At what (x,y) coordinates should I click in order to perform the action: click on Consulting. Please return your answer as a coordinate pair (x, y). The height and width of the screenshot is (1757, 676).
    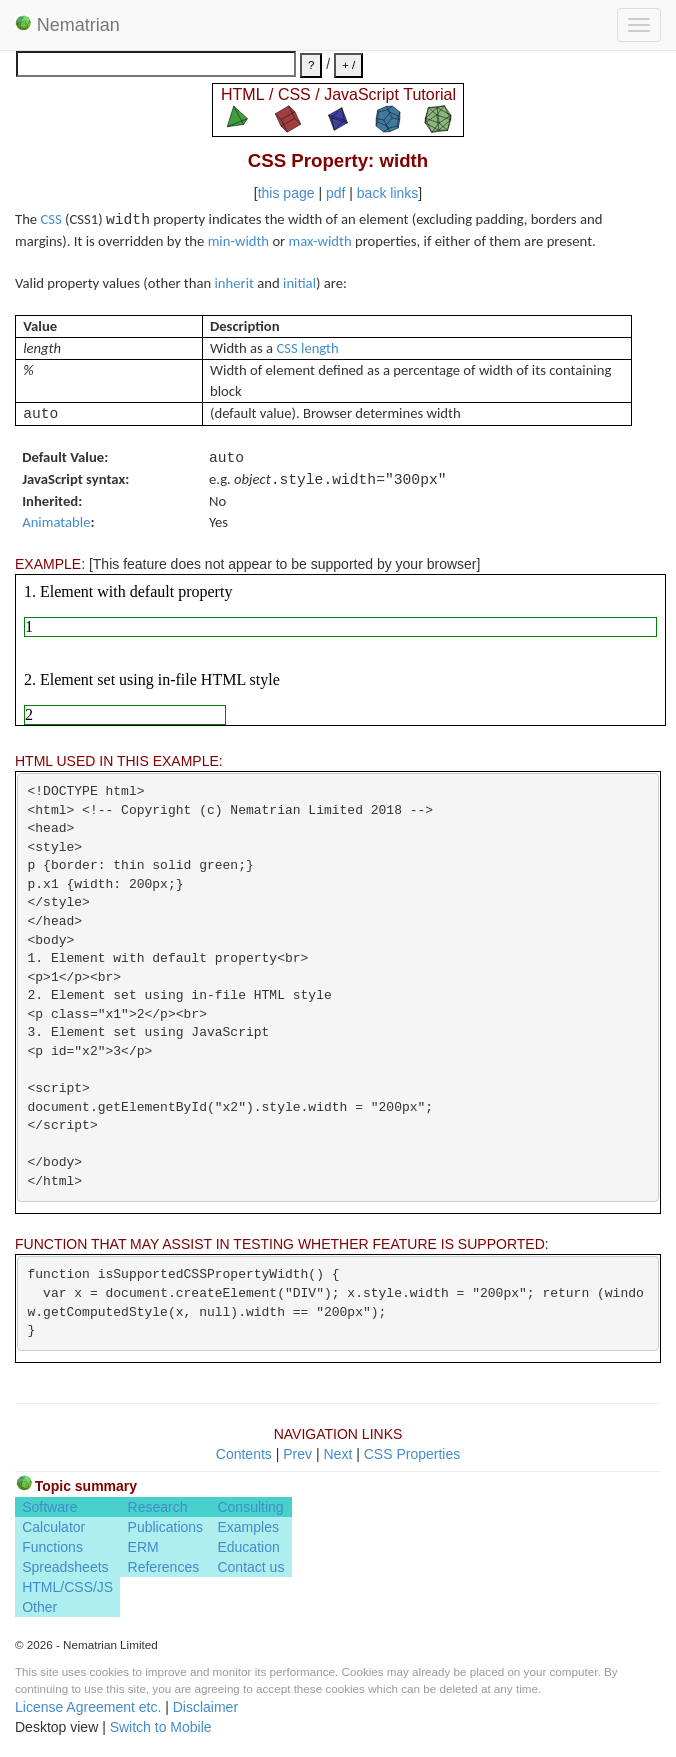
    Looking at the image, I should click on (250, 1507).